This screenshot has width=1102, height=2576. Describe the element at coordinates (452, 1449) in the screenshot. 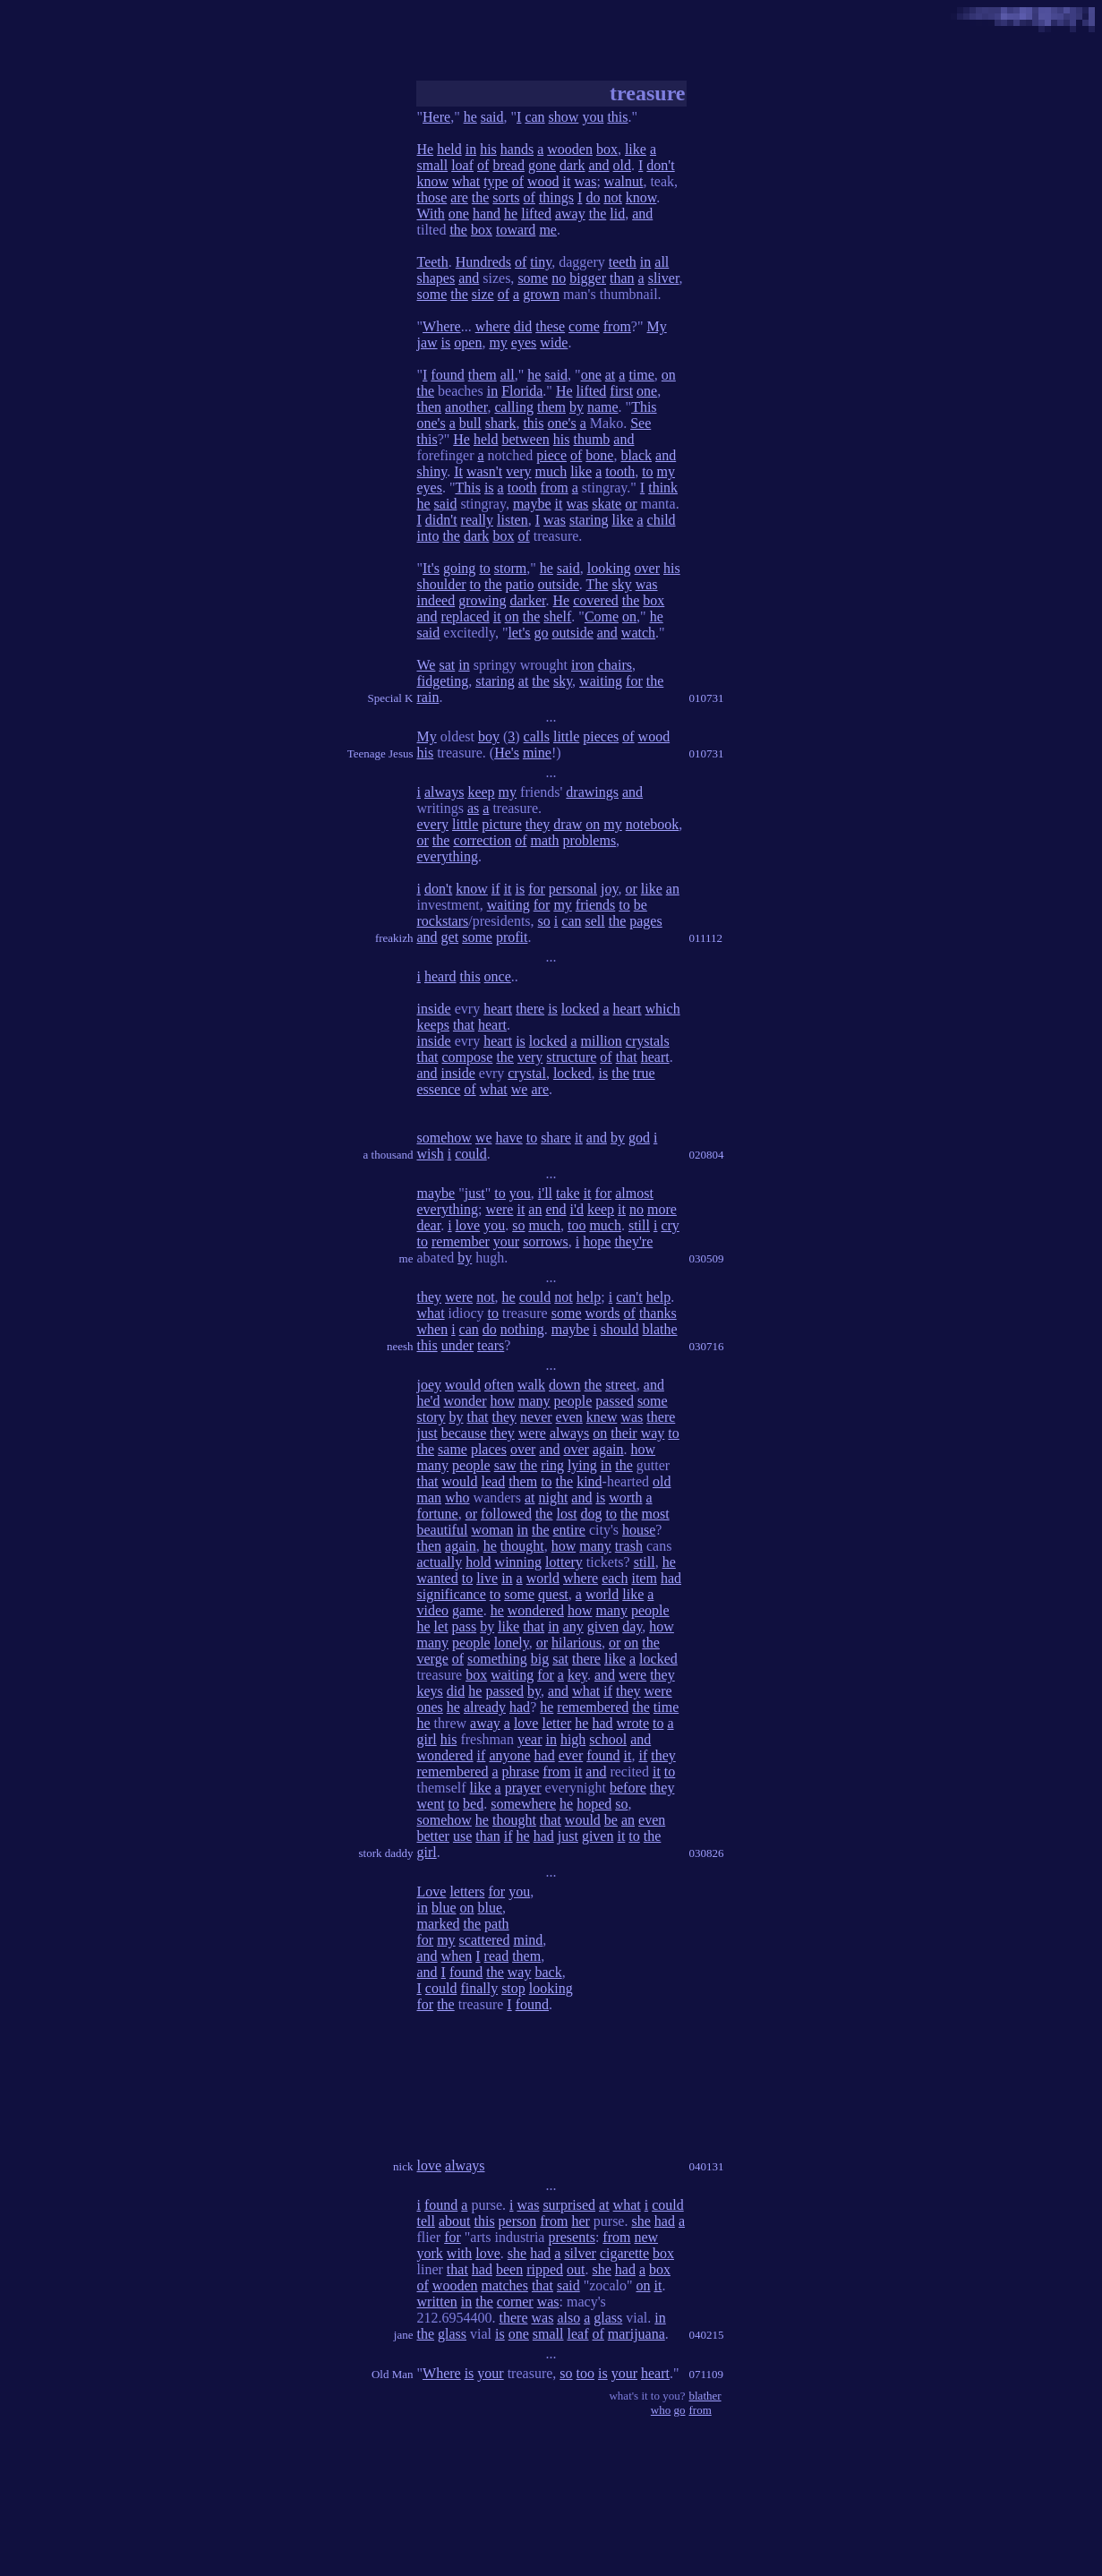

I see `same` at that location.